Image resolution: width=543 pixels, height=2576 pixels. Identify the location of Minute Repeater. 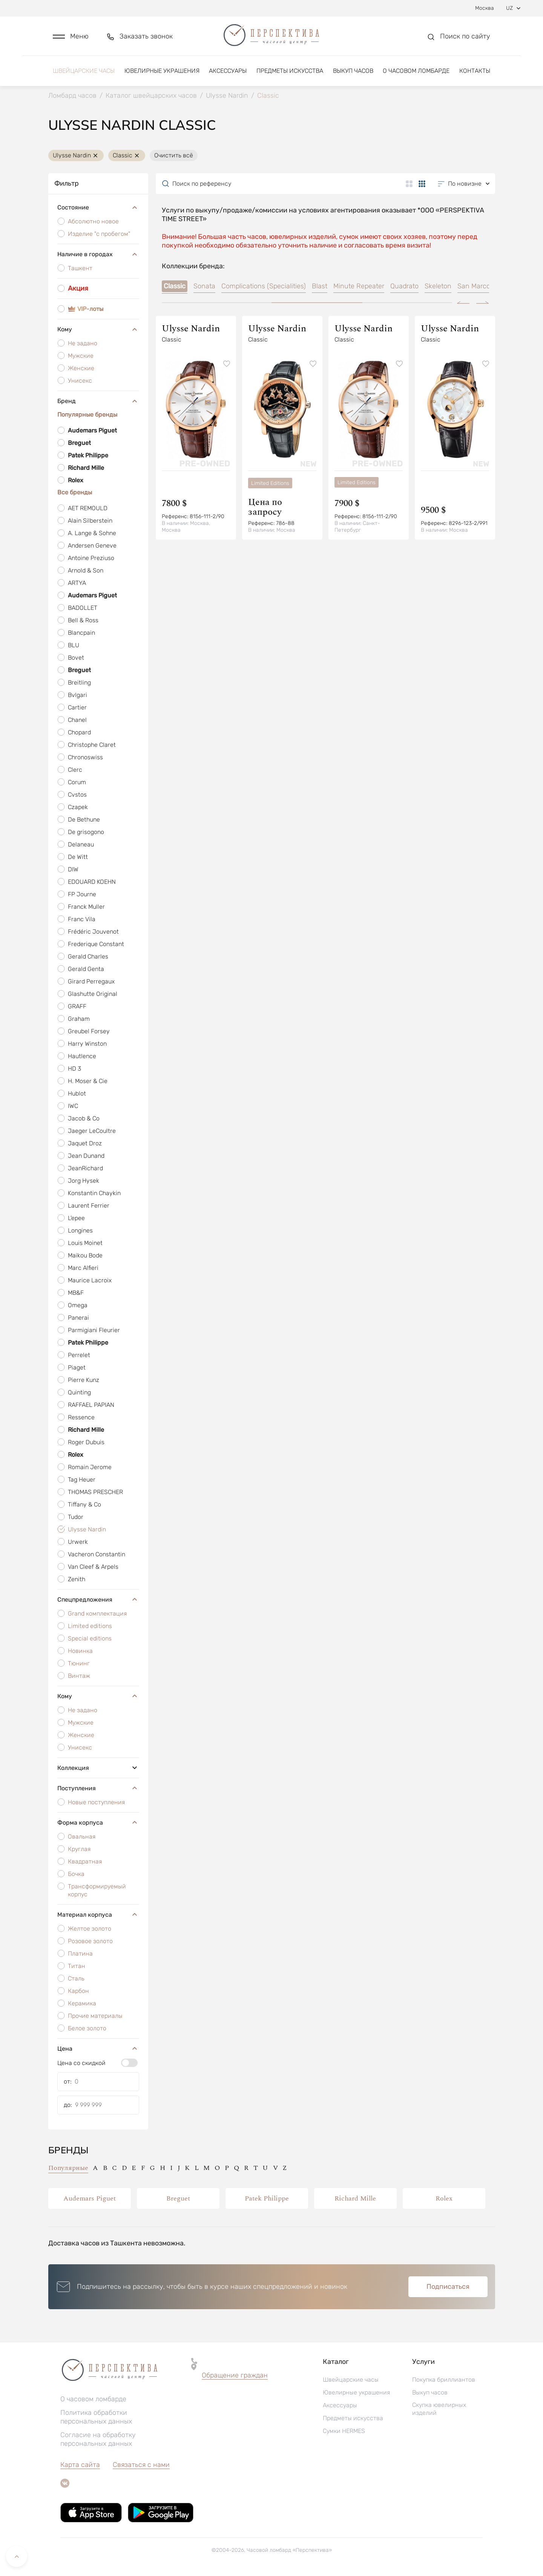
(358, 286).